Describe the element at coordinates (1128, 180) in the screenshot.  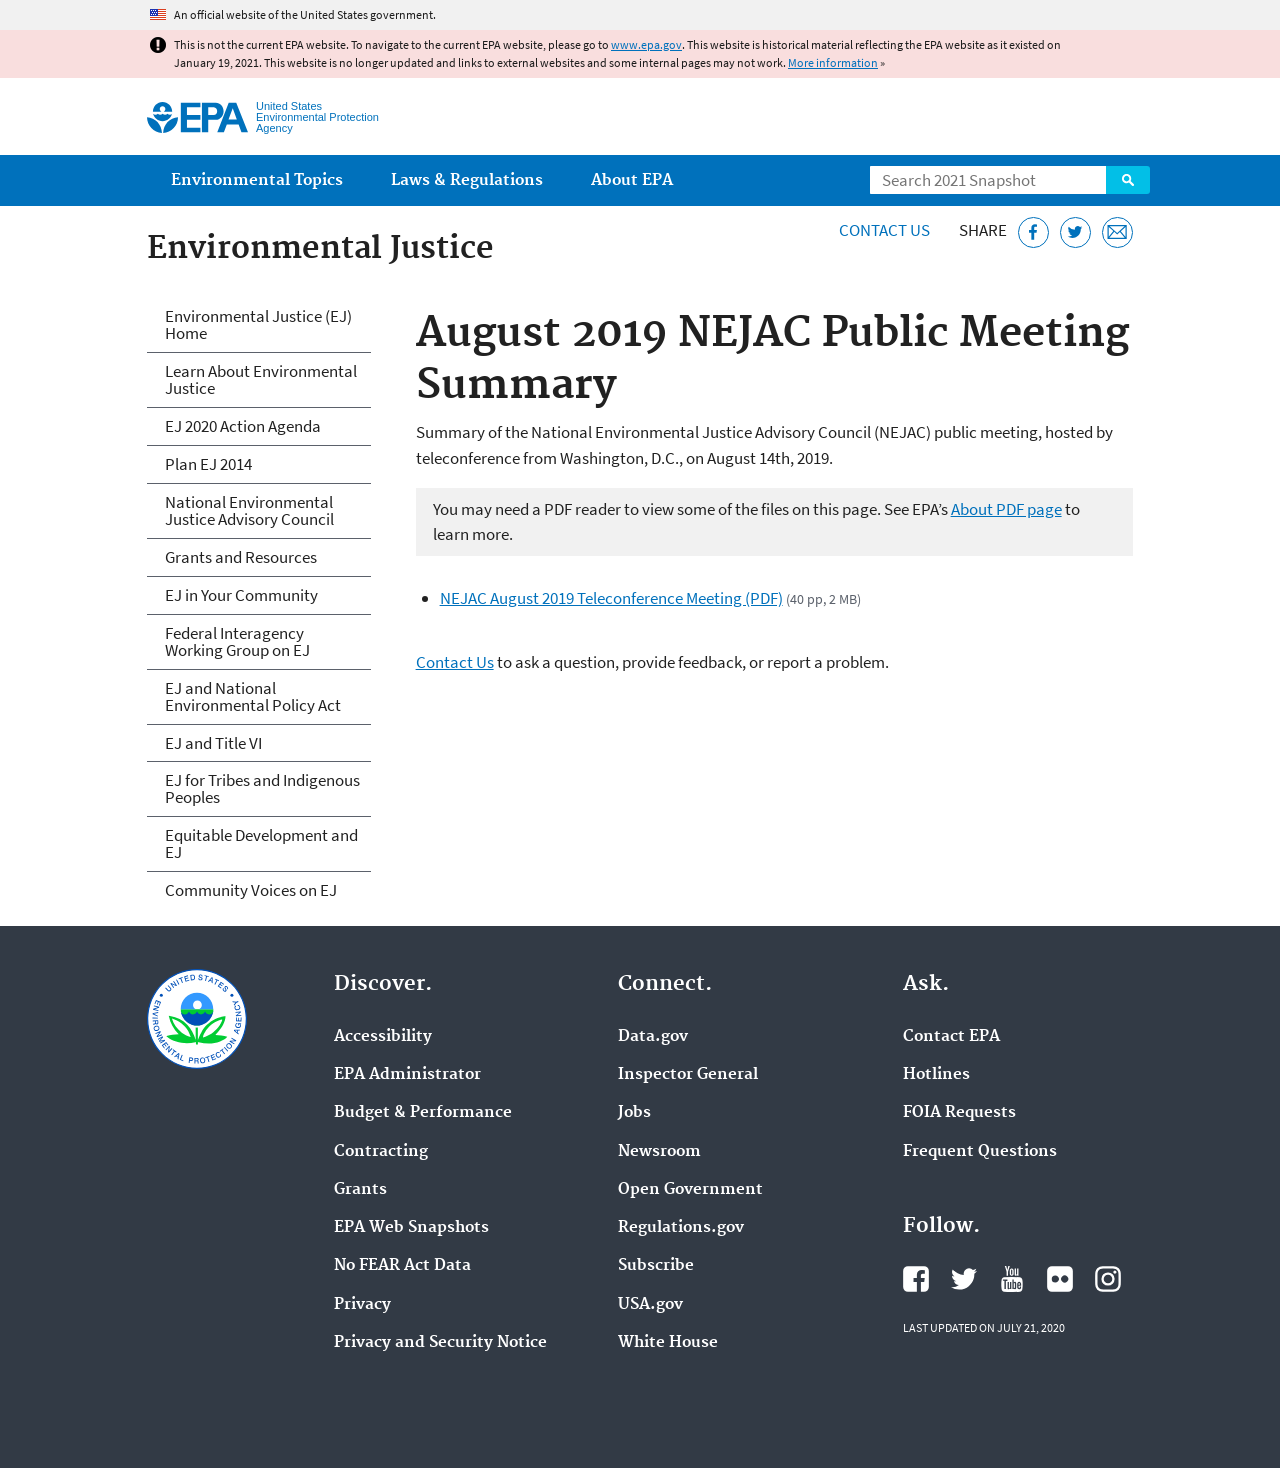
I see `Search` at that location.